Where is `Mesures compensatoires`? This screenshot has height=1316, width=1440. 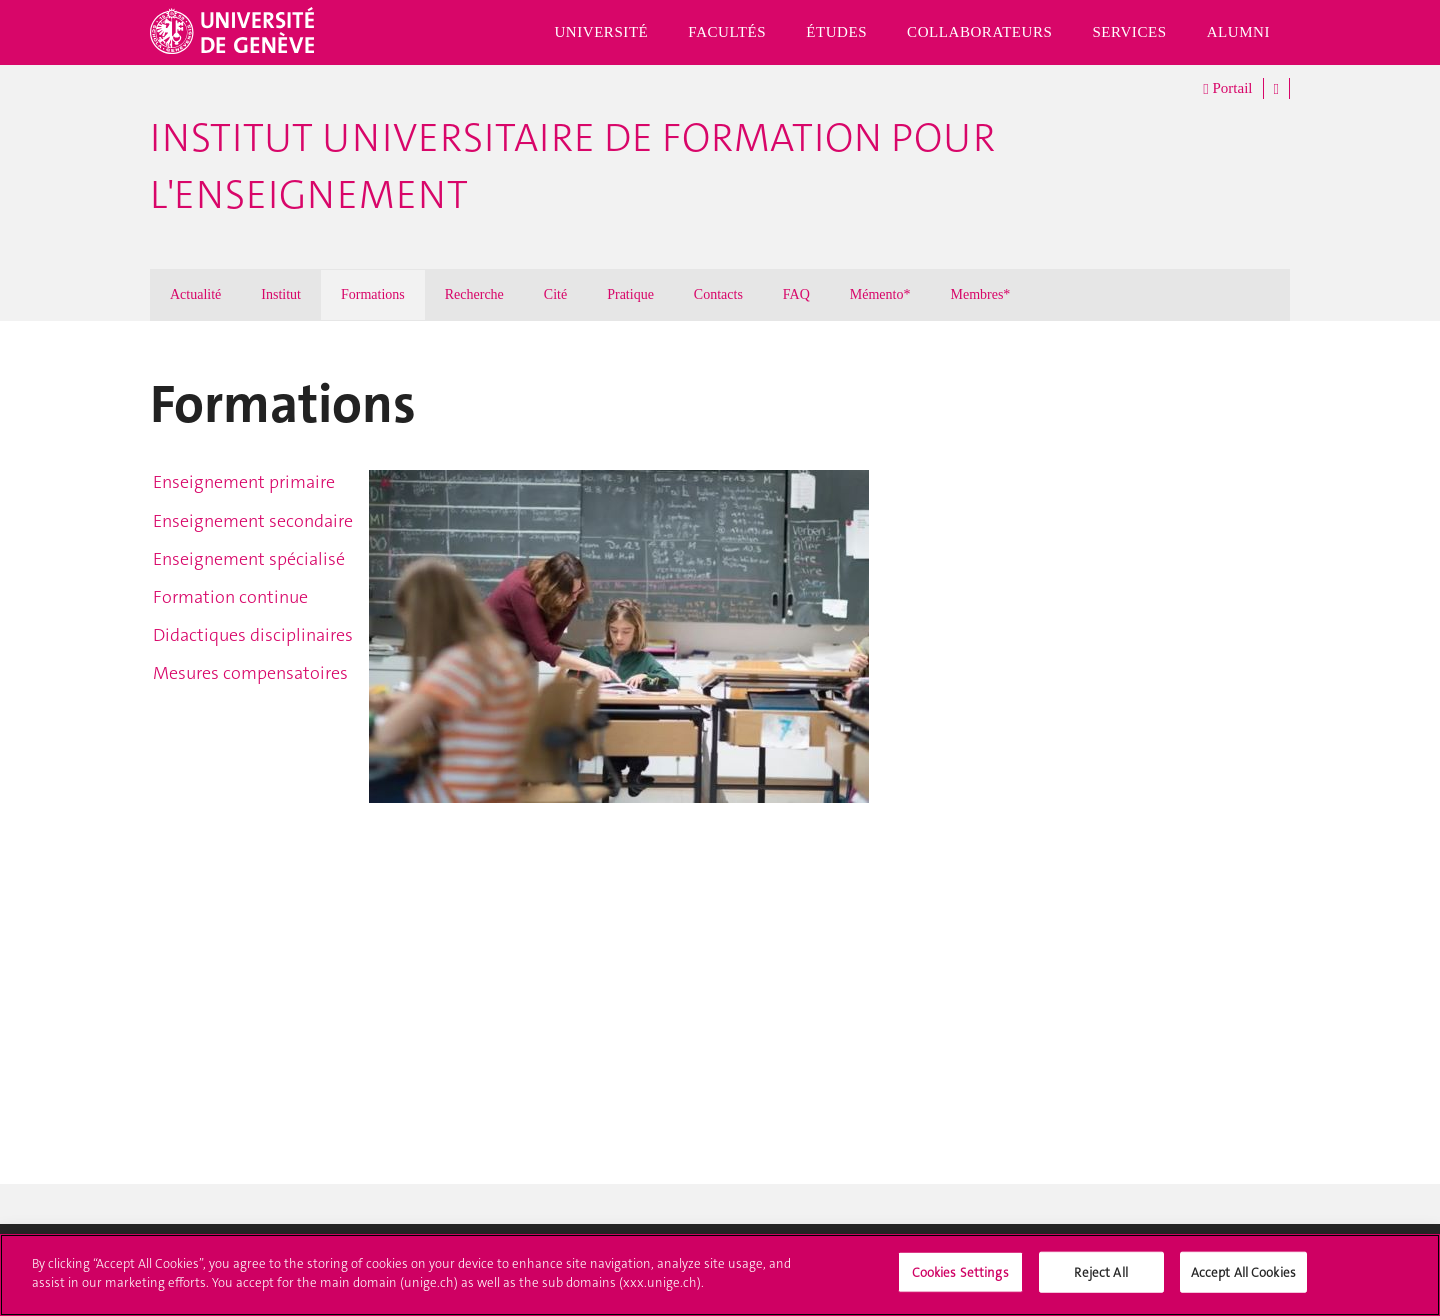 Mesures compensatoires is located at coordinates (250, 673).